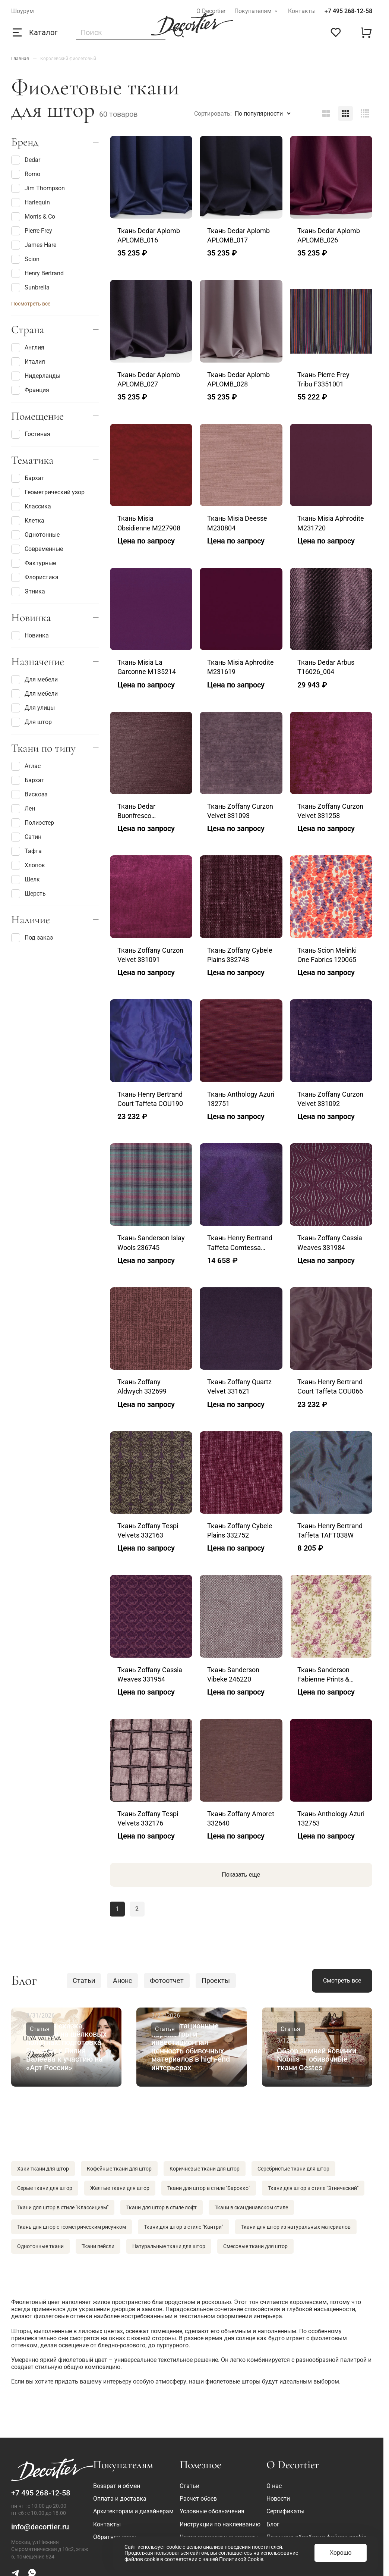  I want to click on Лен, so click(23, 808).